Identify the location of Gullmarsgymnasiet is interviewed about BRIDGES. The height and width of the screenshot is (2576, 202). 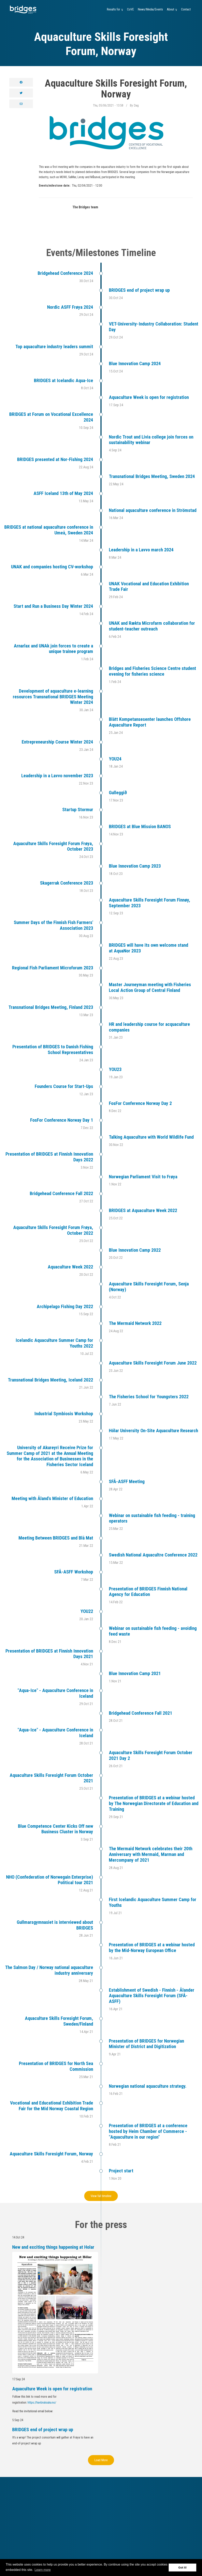
(55, 1925).